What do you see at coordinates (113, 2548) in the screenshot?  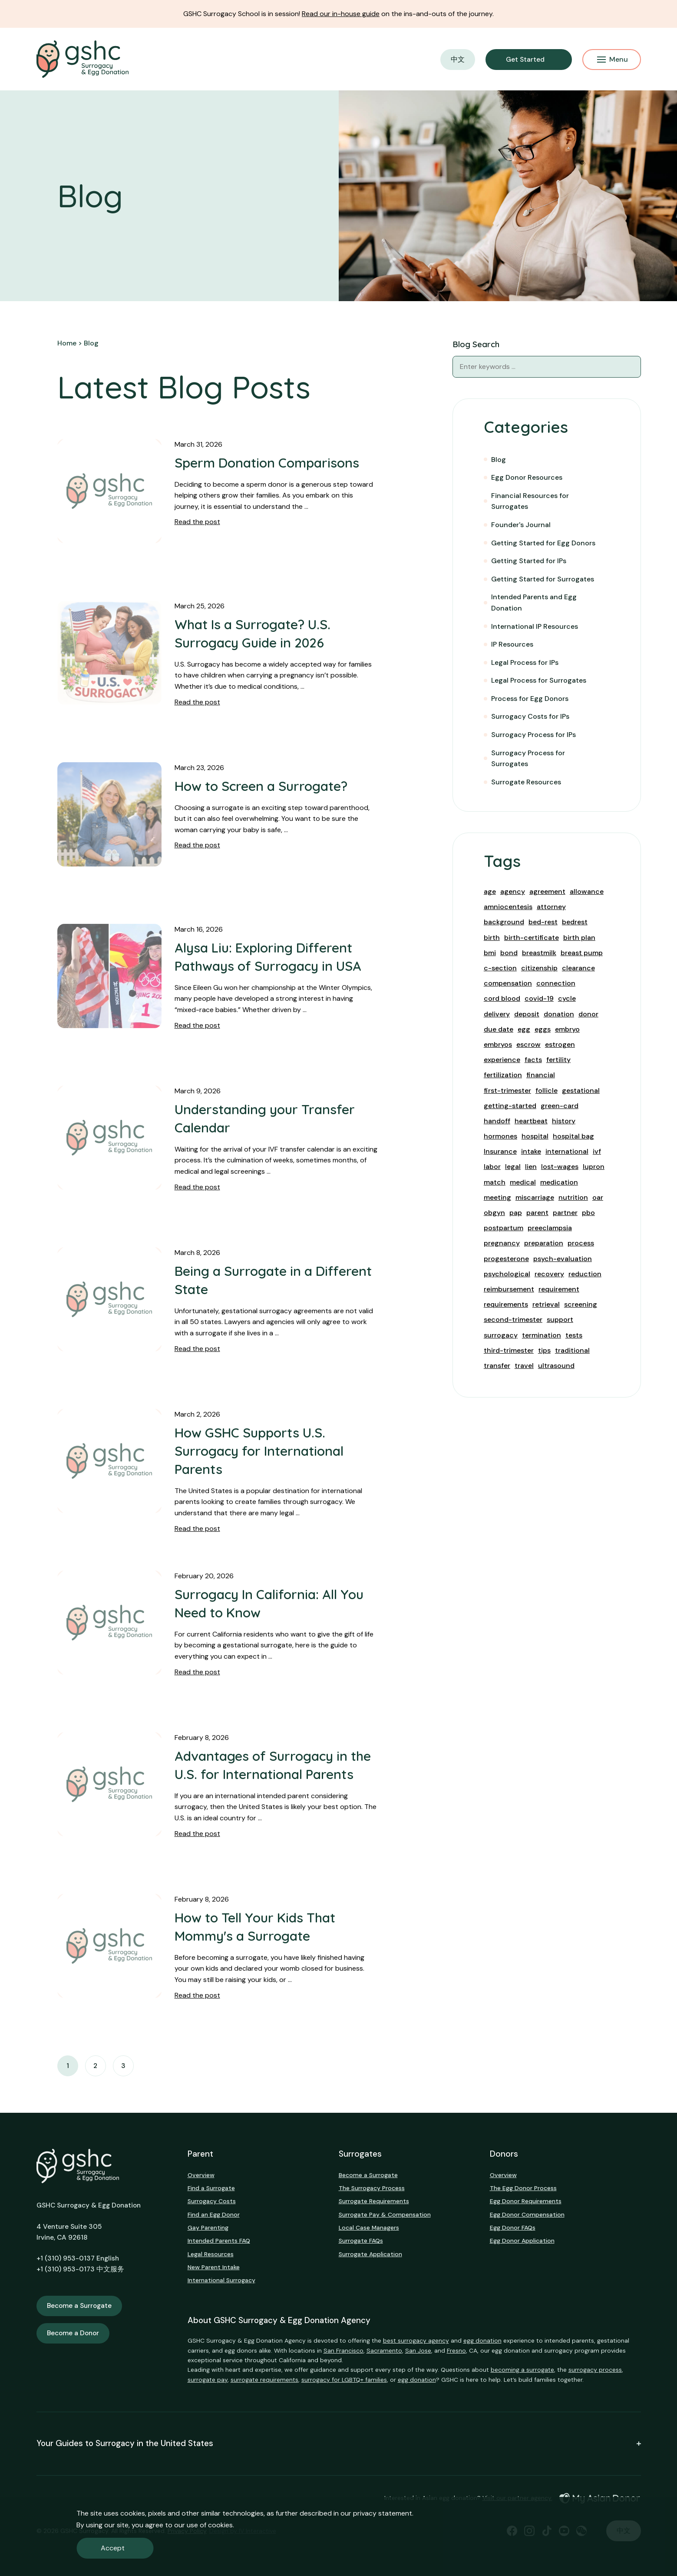 I see `Accept` at bounding box center [113, 2548].